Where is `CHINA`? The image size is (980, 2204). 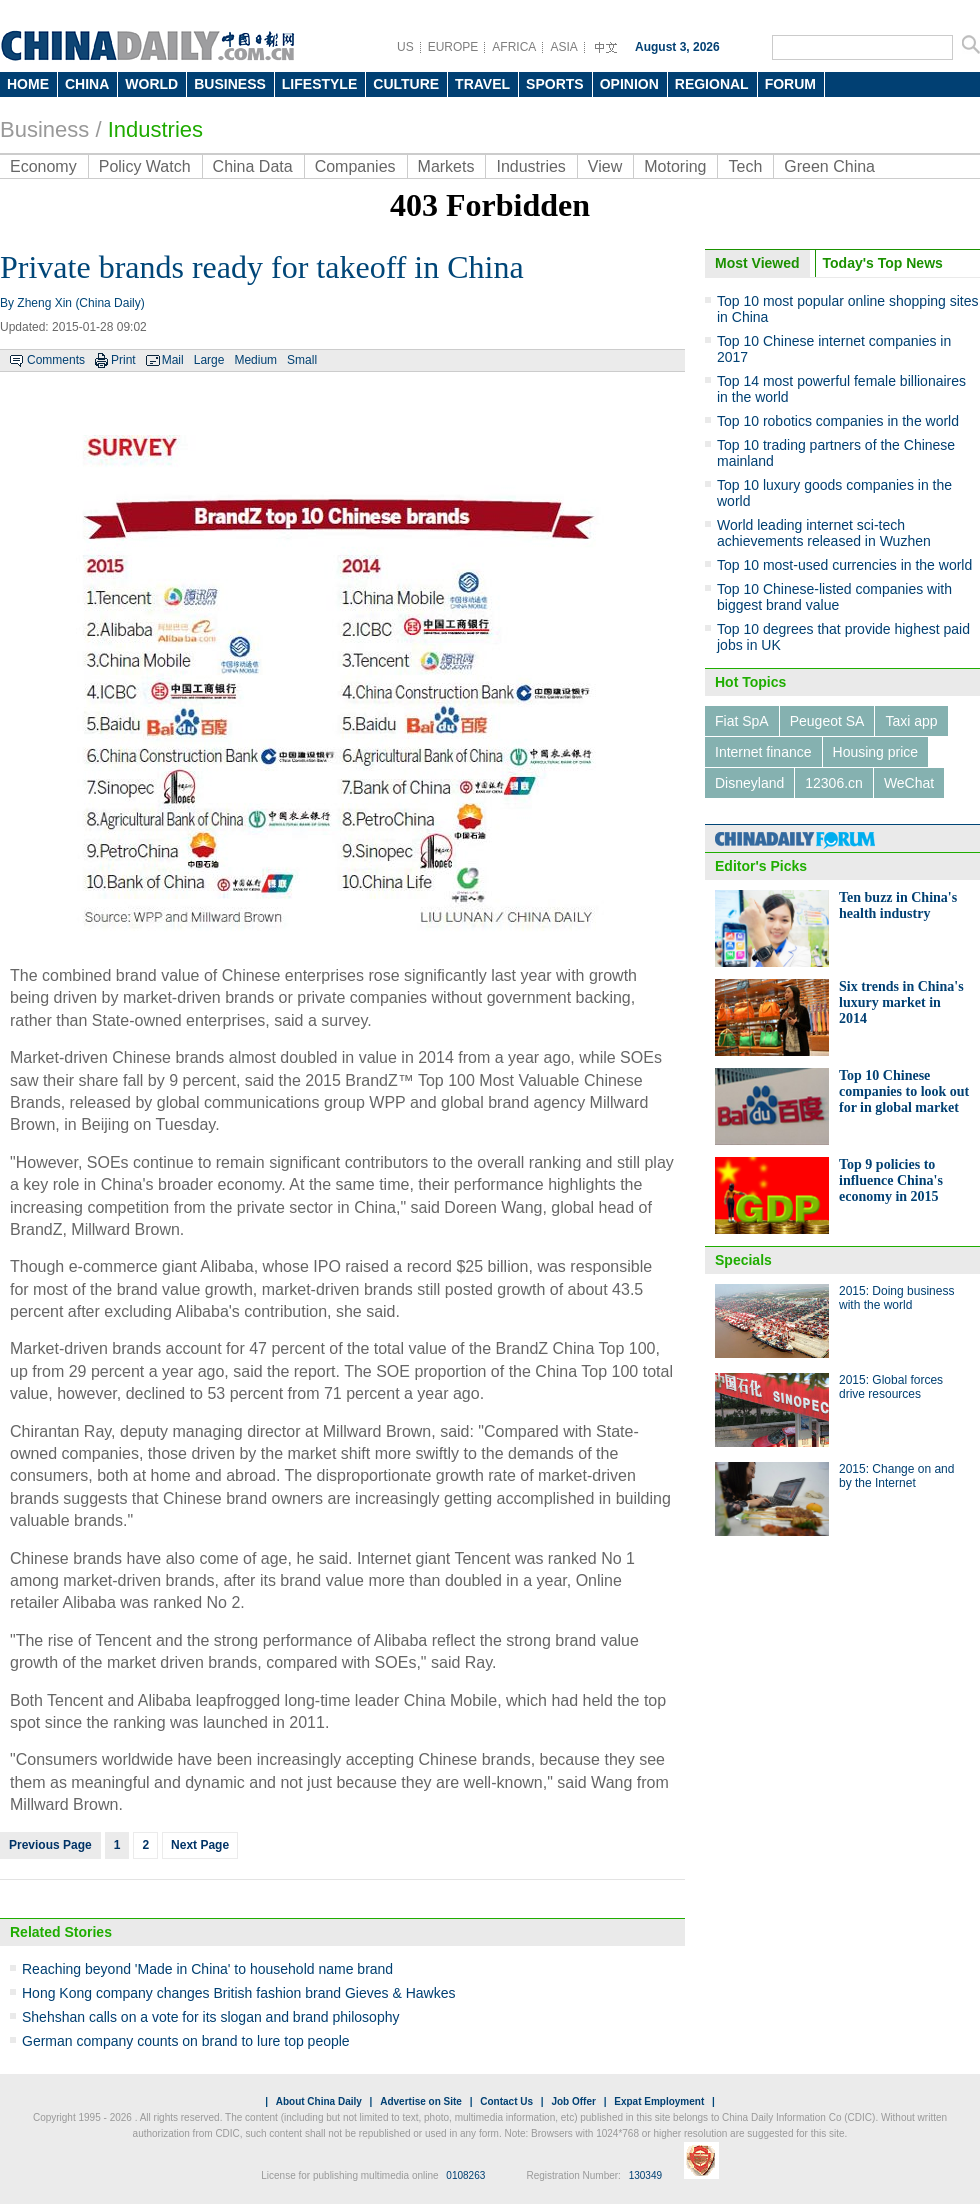
CHINA is located at coordinates (87, 84).